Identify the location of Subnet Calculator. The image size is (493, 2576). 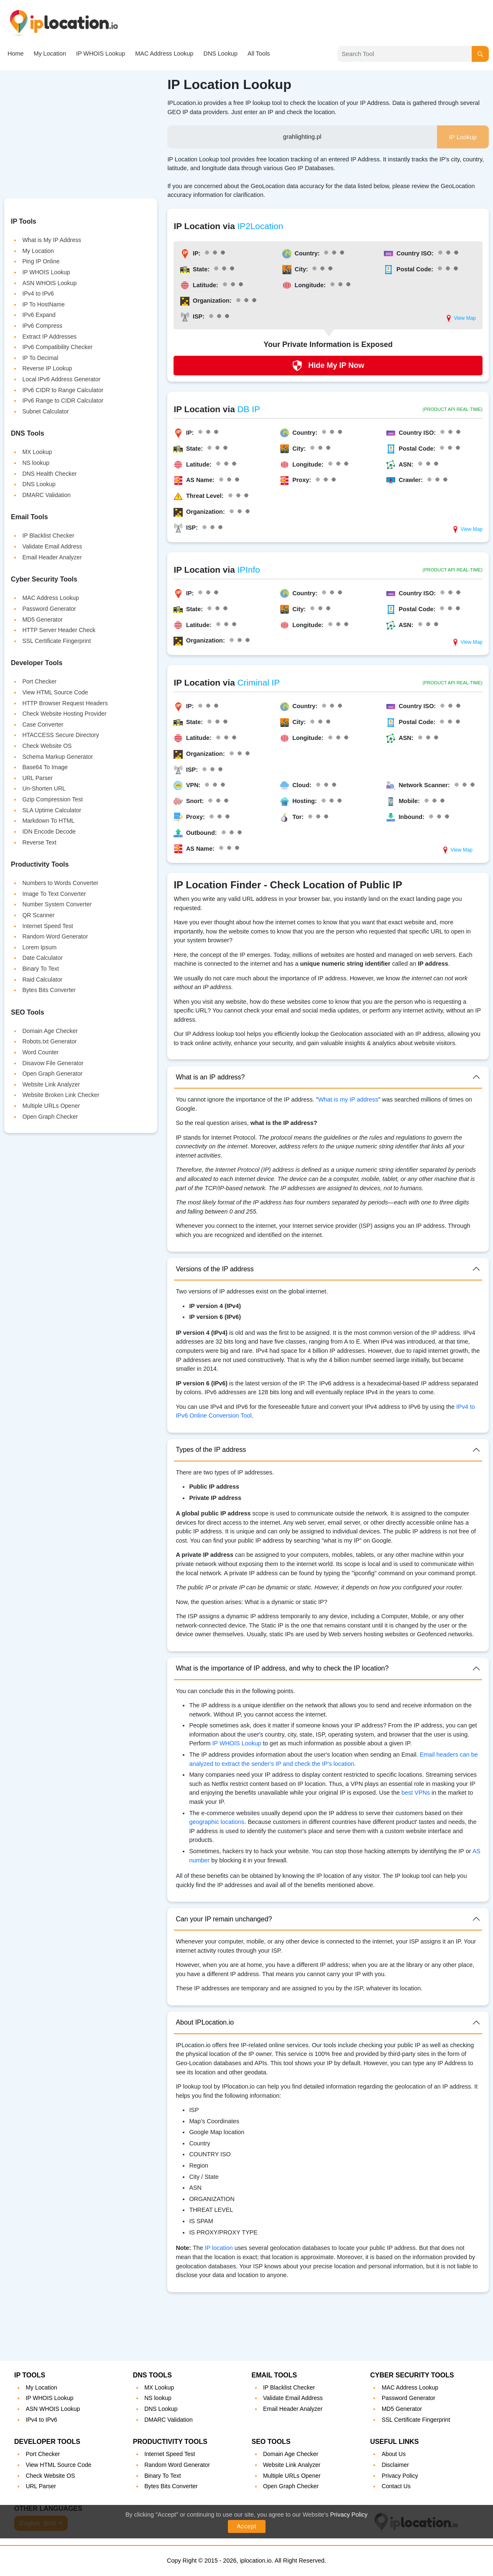
(45, 411).